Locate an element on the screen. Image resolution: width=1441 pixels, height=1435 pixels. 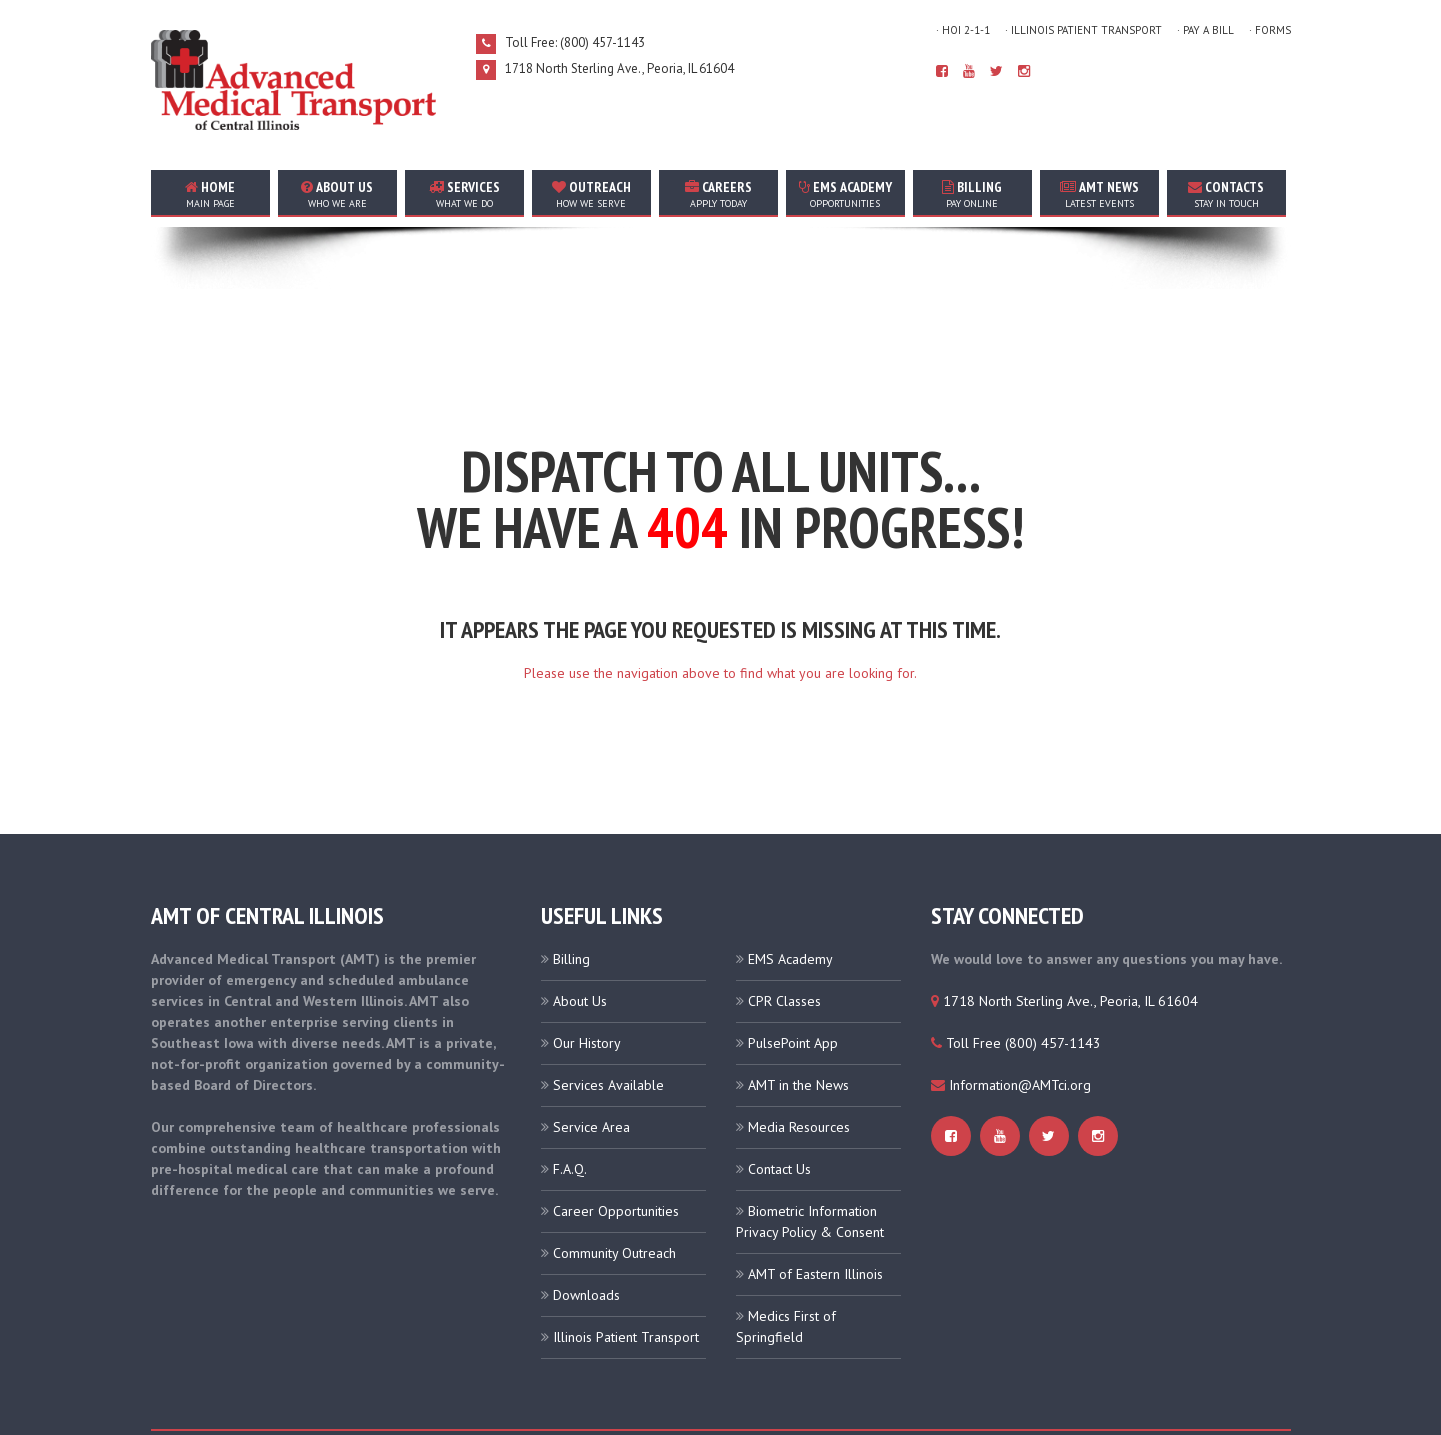
Billing is located at coordinates (972, 194).